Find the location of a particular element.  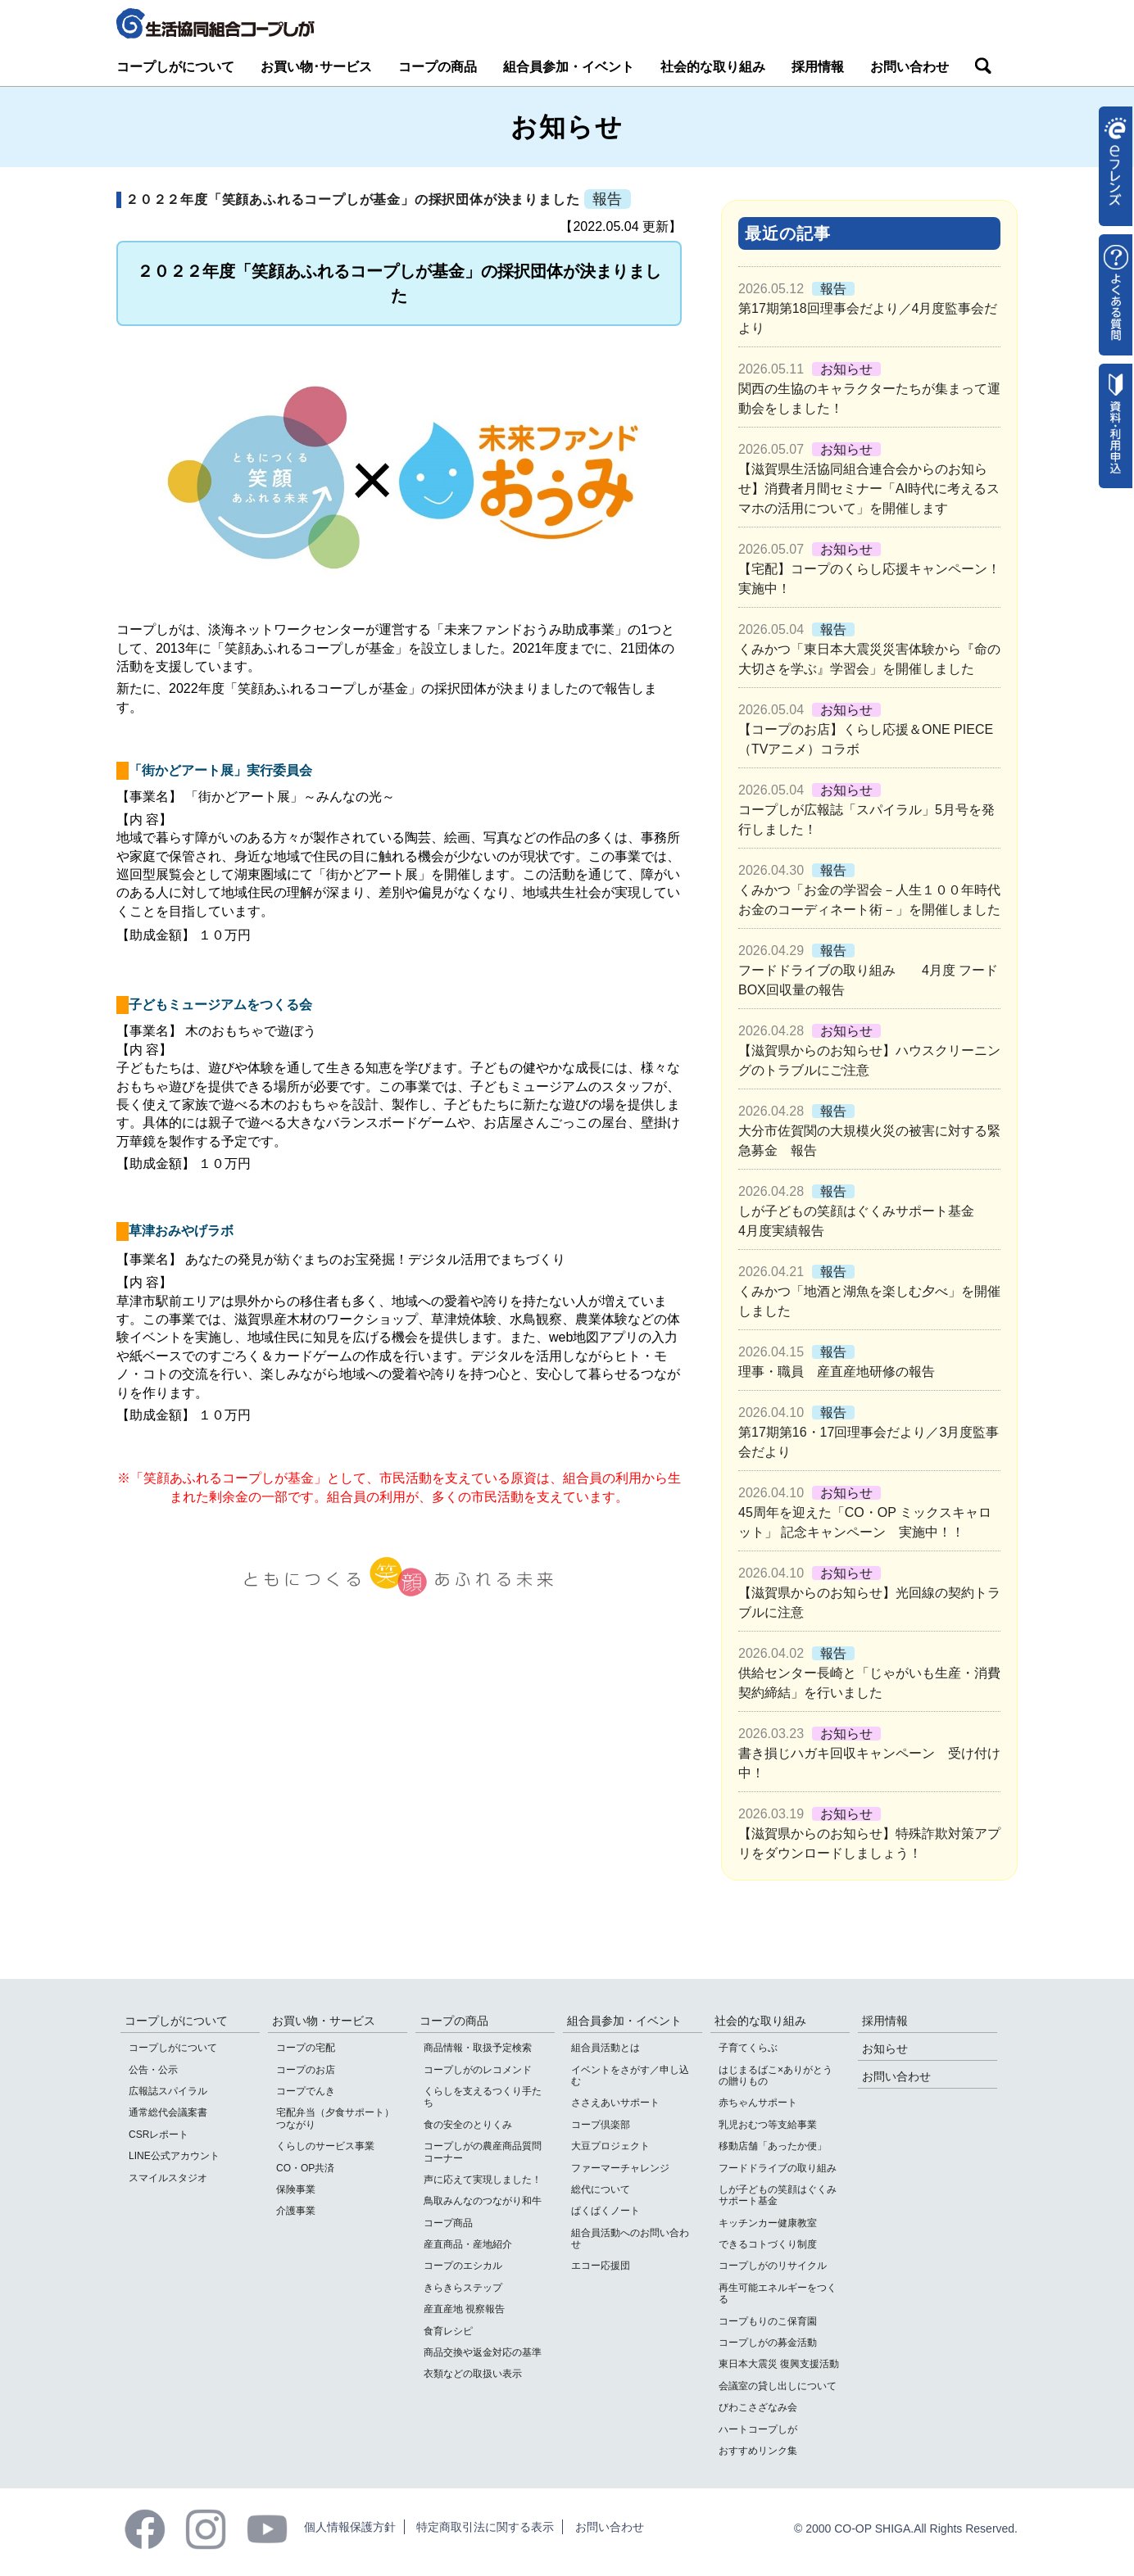

くらしのサービス事業 is located at coordinates (325, 2146).